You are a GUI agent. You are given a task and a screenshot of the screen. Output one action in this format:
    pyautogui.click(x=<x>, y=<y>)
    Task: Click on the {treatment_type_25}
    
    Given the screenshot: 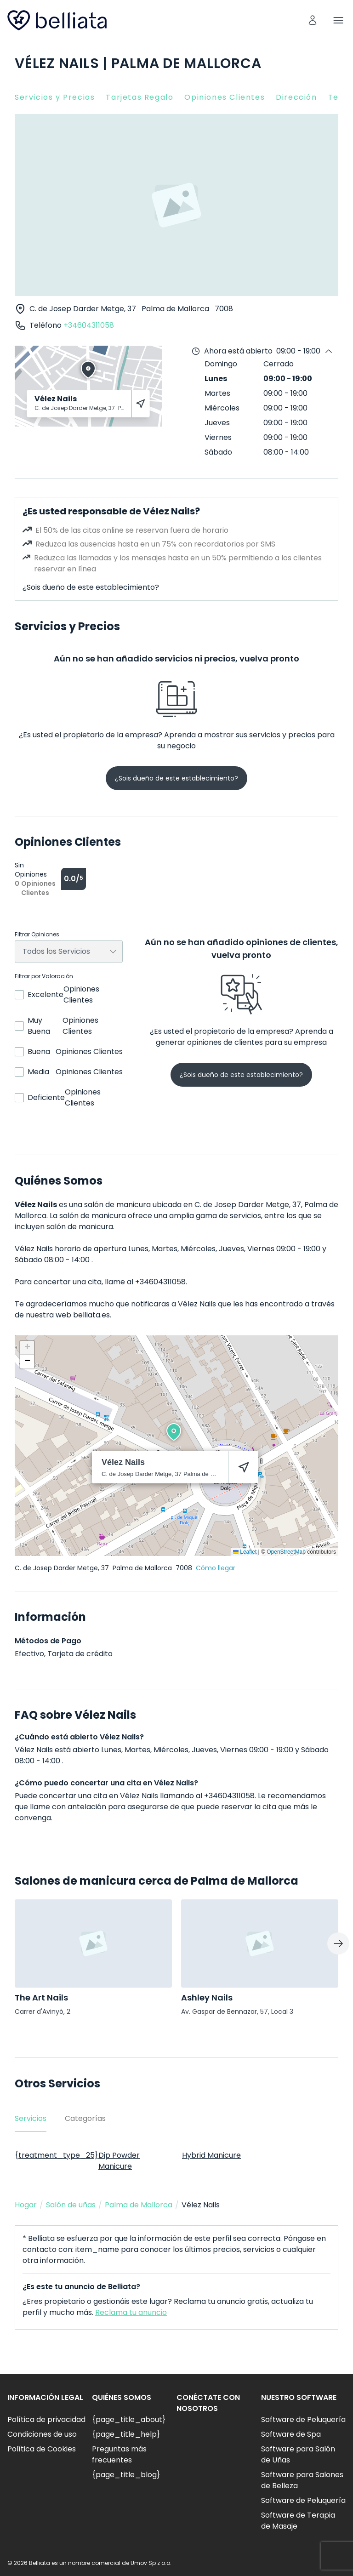 What is the action you would take?
    pyautogui.click(x=56, y=2155)
    